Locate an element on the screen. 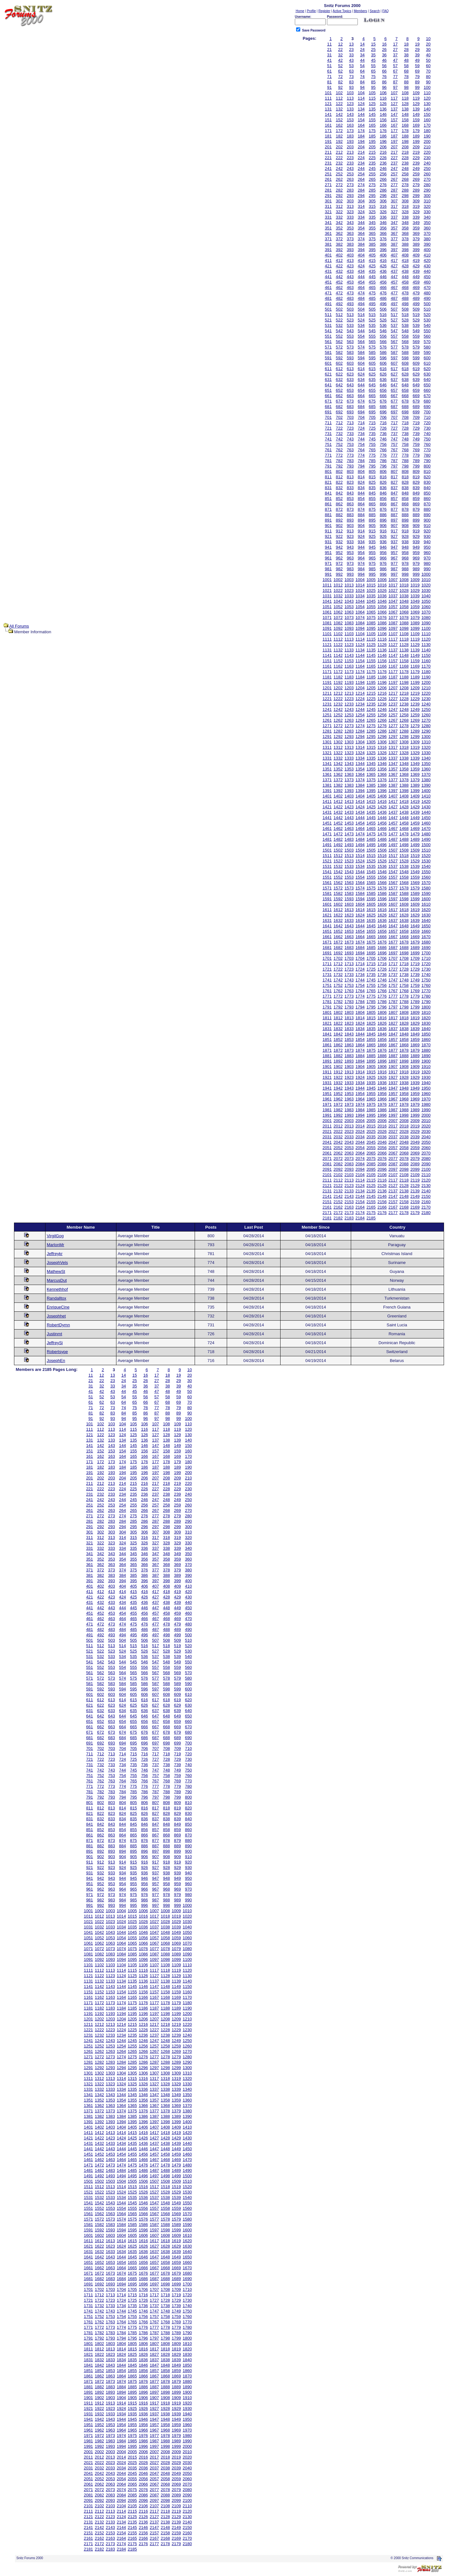  1069 is located at coordinates (415, 612).